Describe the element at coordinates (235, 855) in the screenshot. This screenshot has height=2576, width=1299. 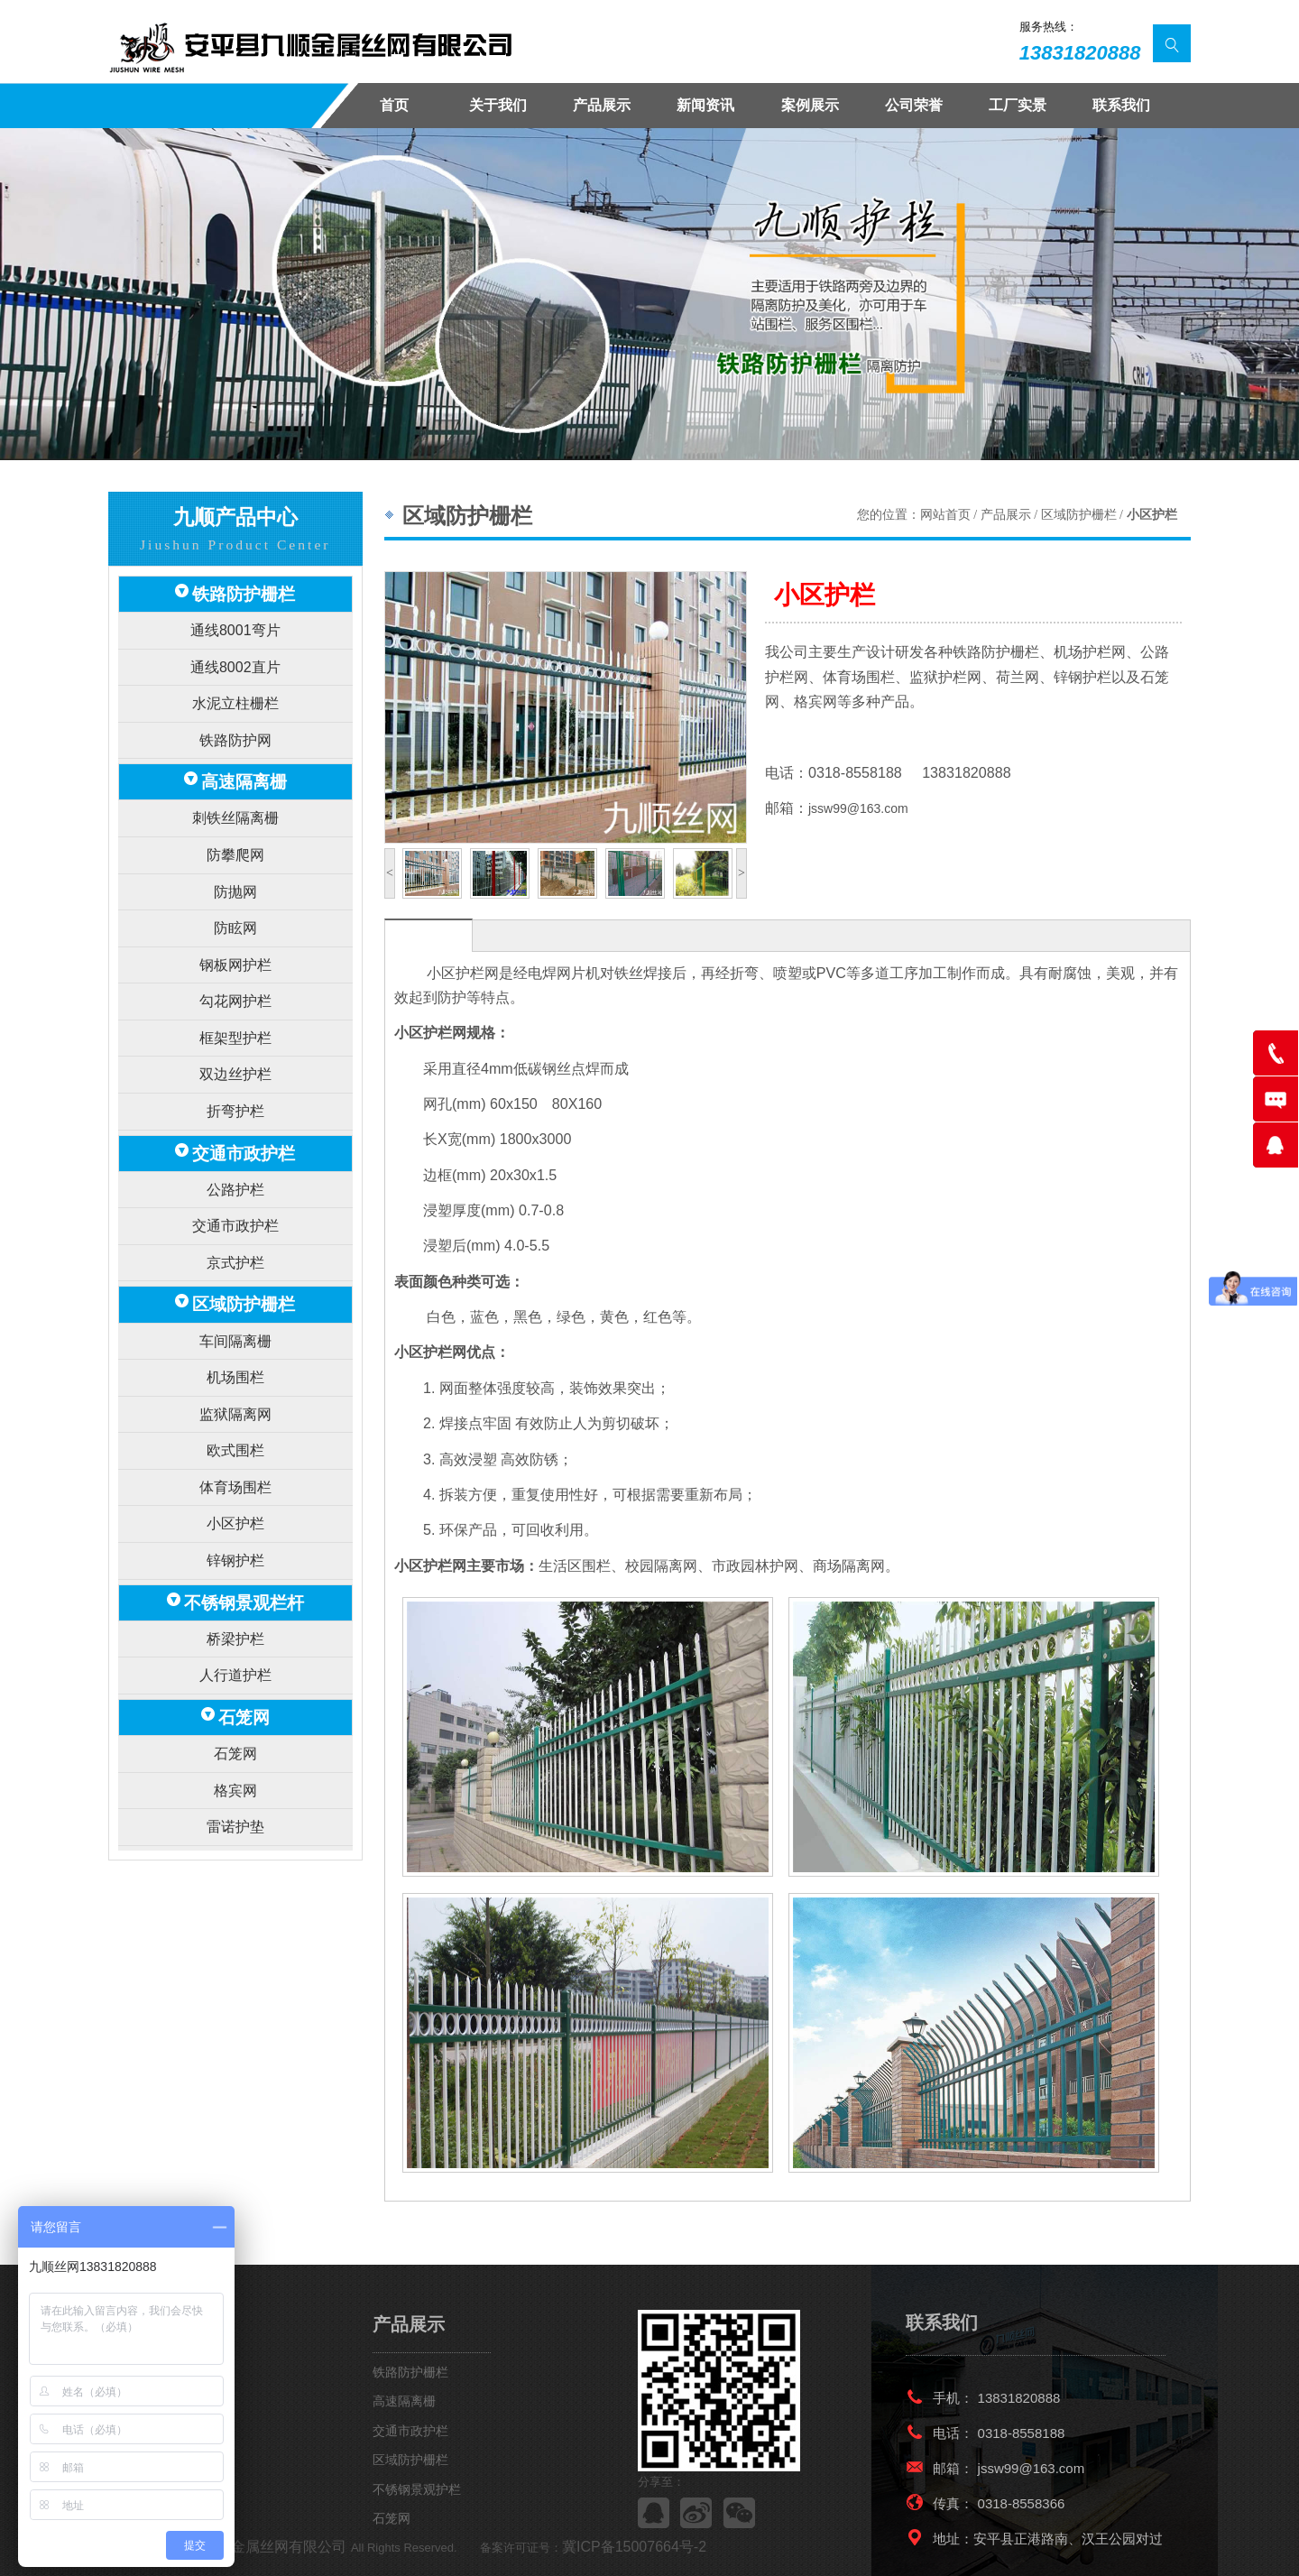
I see `防抛网` at that location.